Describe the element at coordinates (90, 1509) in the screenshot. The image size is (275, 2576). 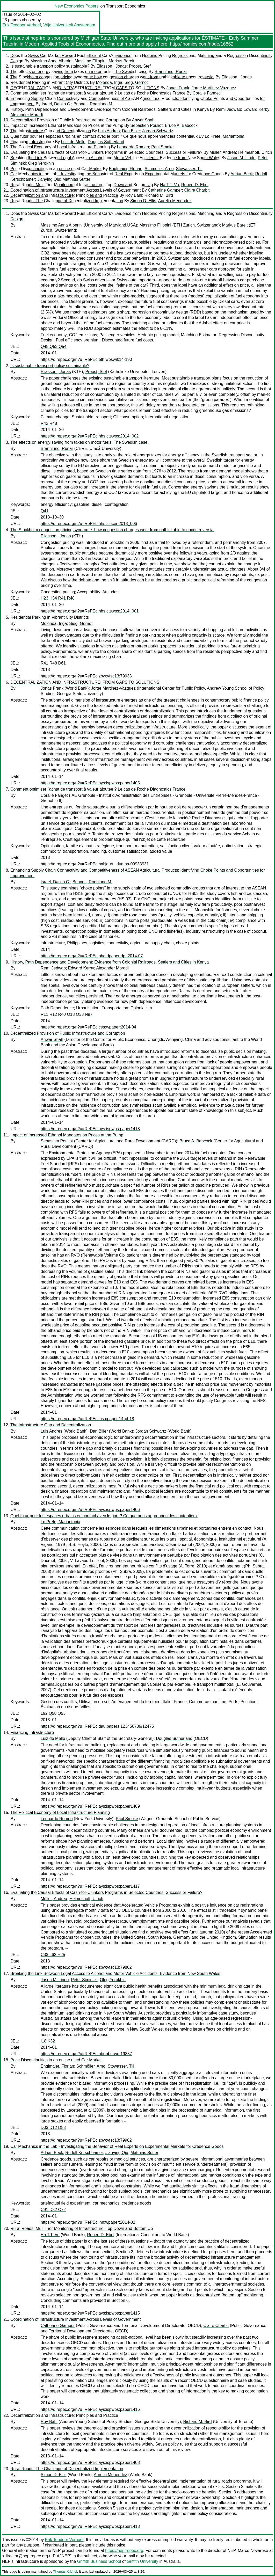
I see `https://d.repec.org/n?u=RePEc:ays:ispwps:paper1406` at that location.